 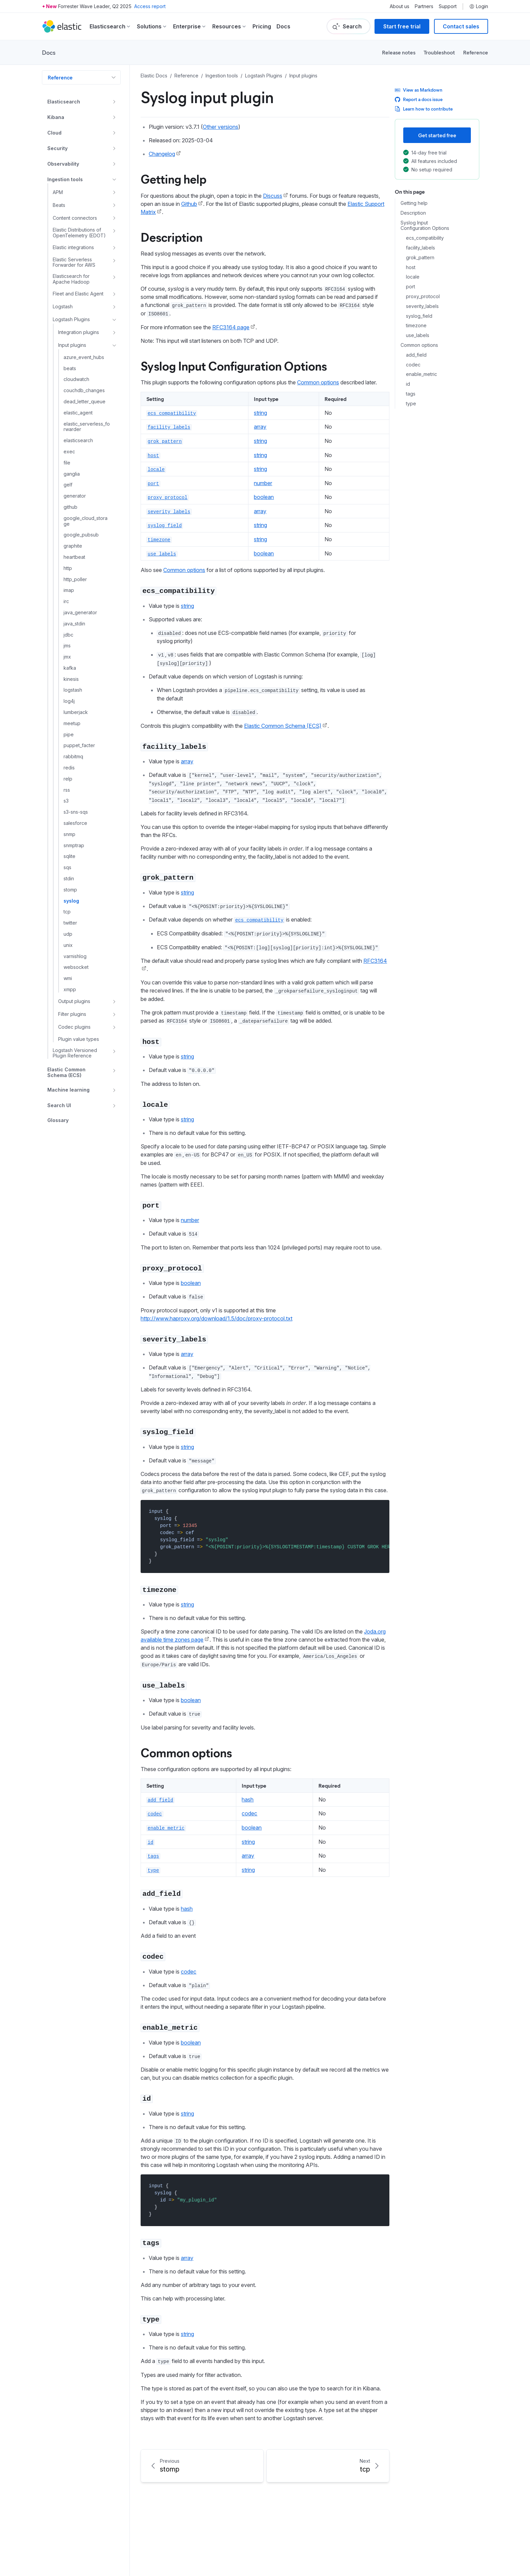 I want to click on heartbeat, so click(x=74, y=557).